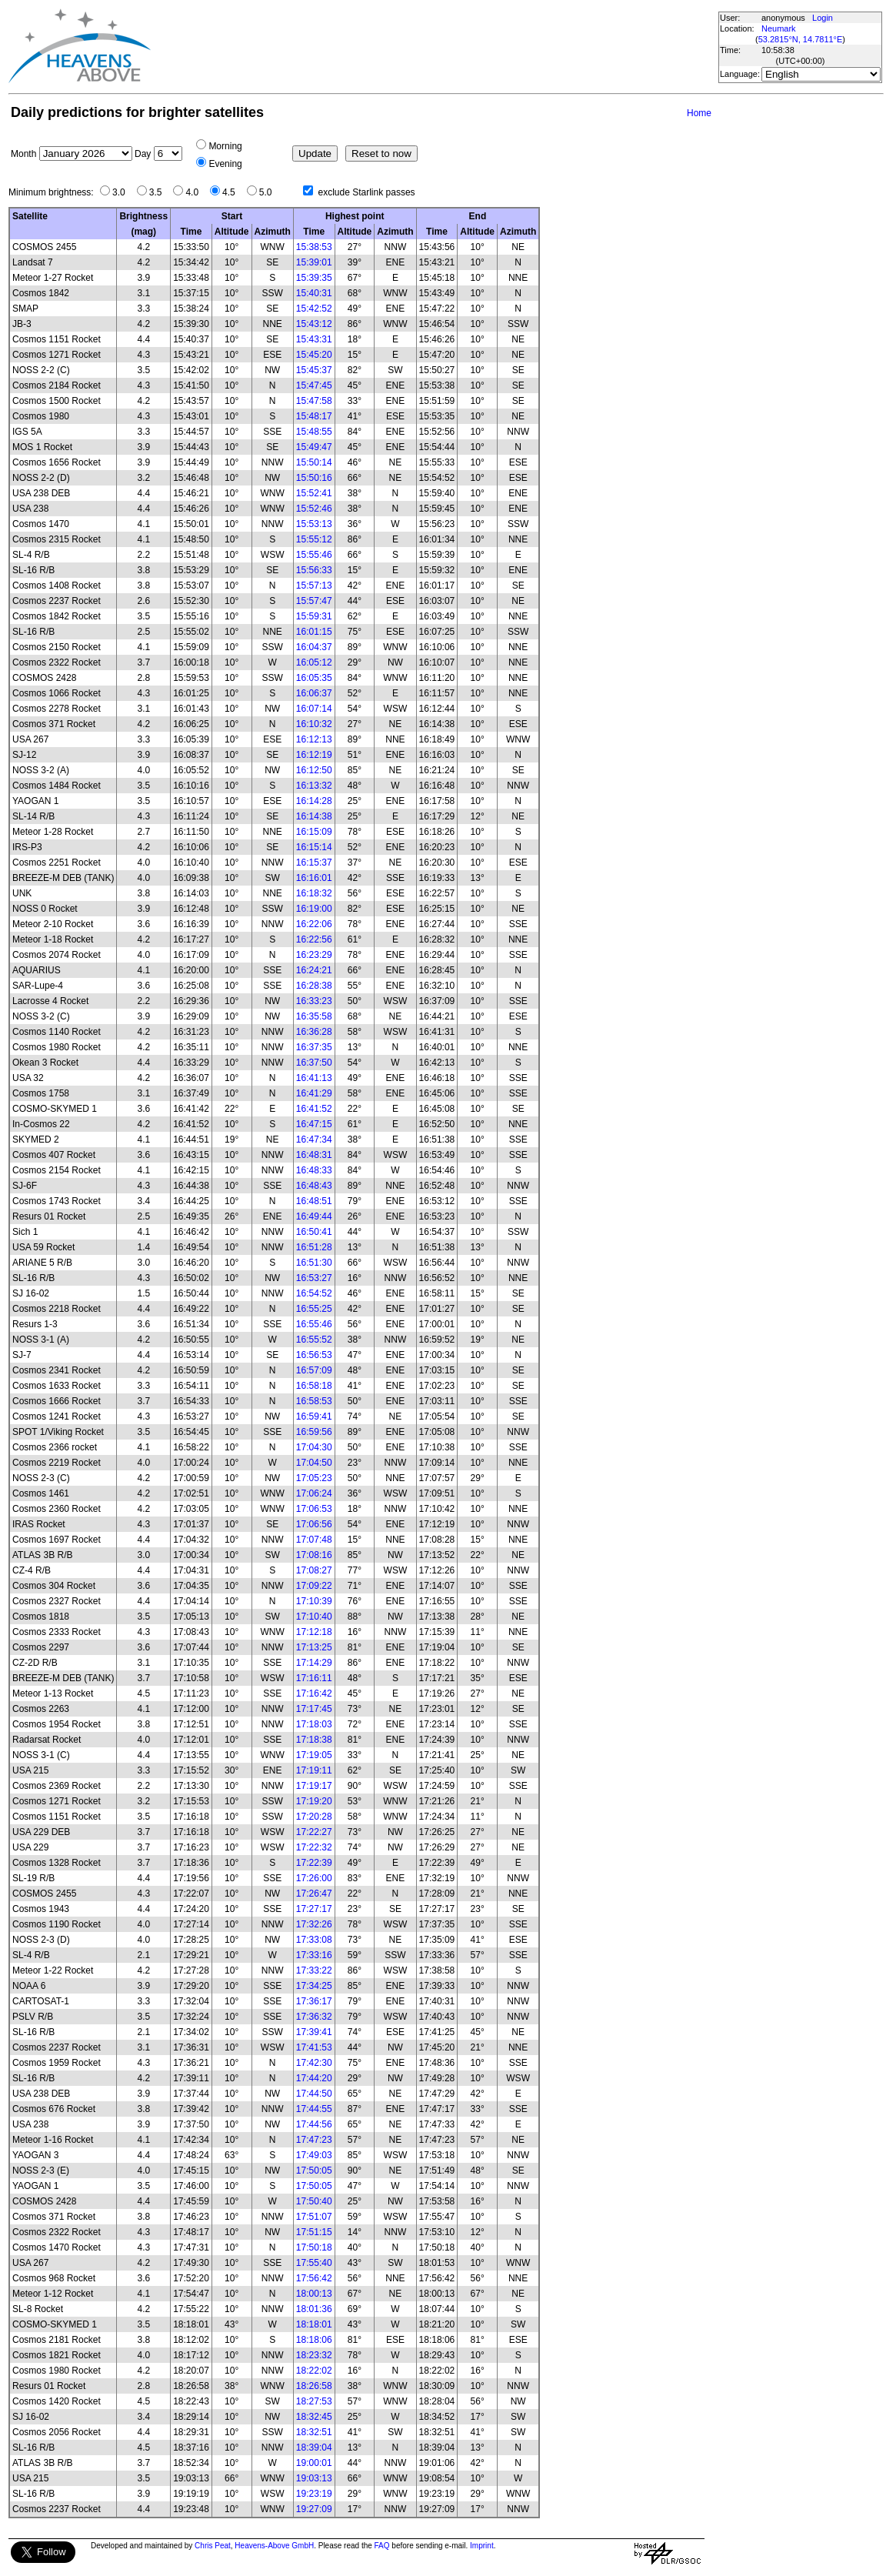 The image size is (886, 2576). Describe the element at coordinates (232, 192) in the screenshot. I see `4.5` at that location.